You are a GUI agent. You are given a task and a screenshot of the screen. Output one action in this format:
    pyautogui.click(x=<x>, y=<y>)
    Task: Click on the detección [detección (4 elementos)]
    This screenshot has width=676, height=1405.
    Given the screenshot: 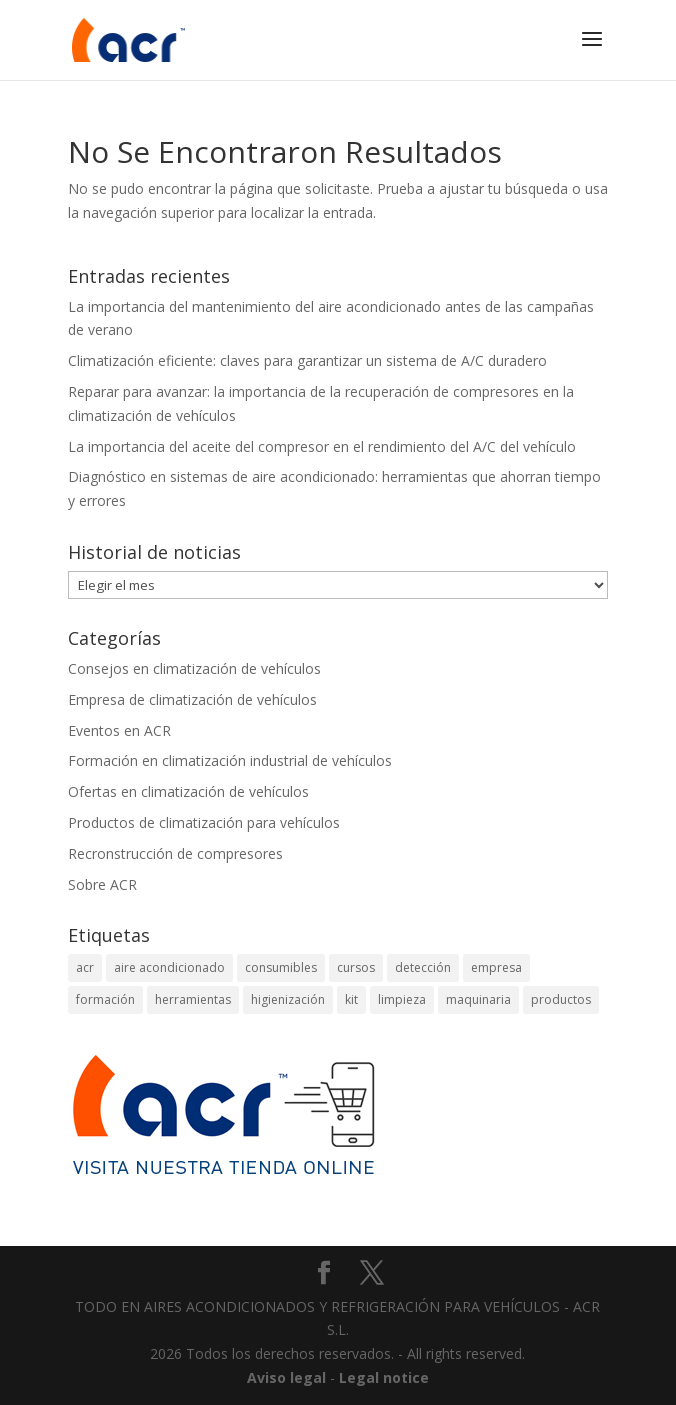 What is the action you would take?
    pyautogui.click(x=423, y=967)
    